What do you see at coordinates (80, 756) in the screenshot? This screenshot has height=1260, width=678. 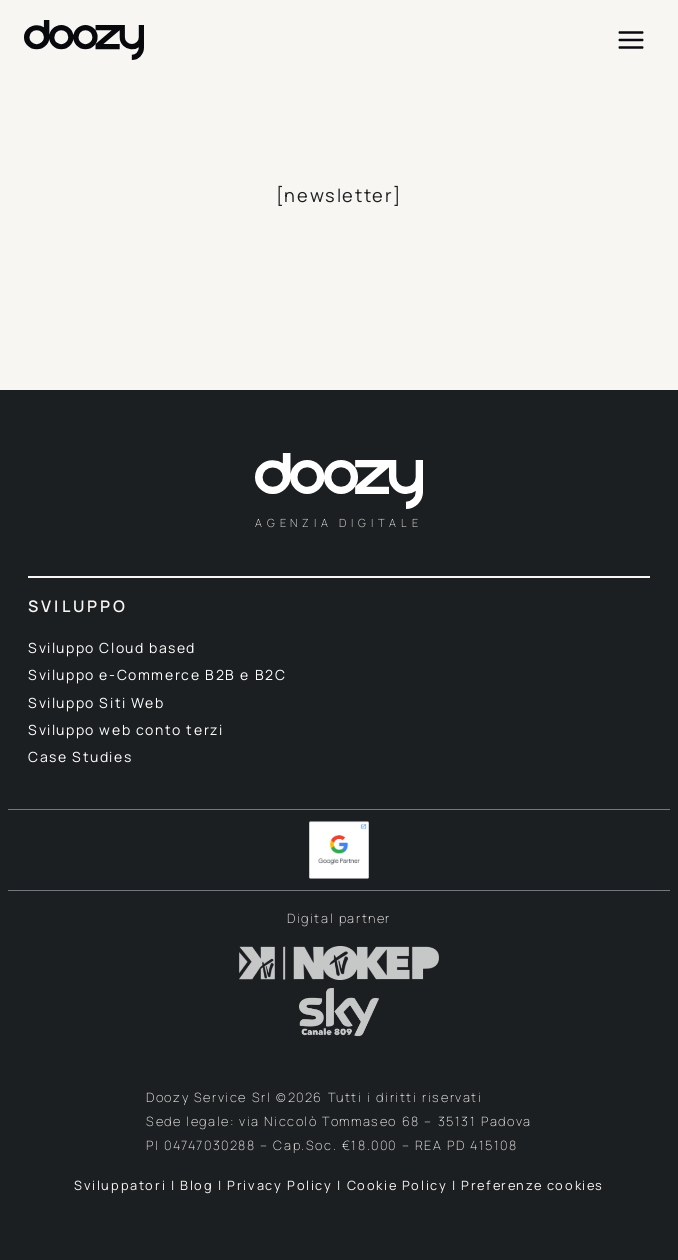 I see `Case Studies` at bounding box center [80, 756].